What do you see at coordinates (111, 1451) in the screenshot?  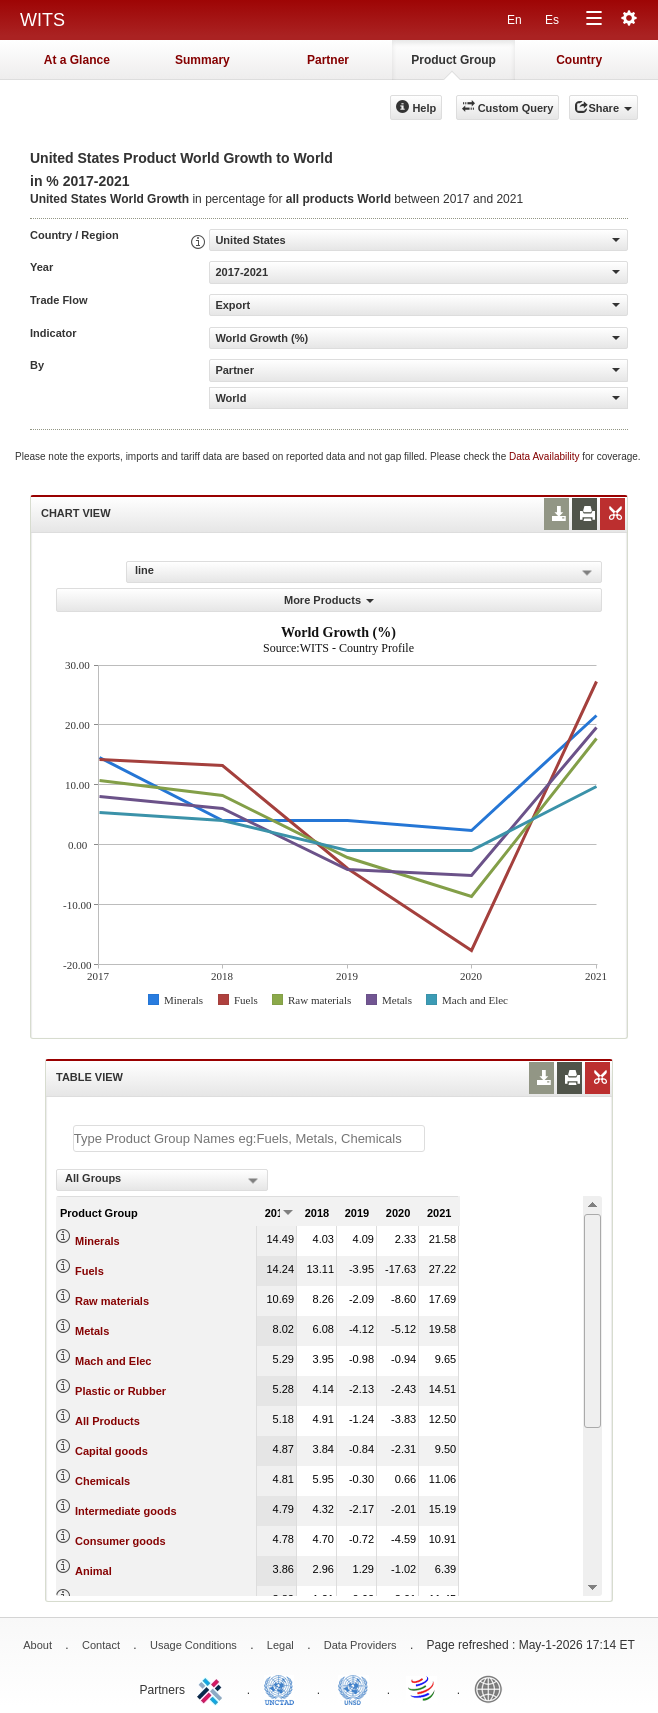 I see `Capital goods` at bounding box center [111, 1451].